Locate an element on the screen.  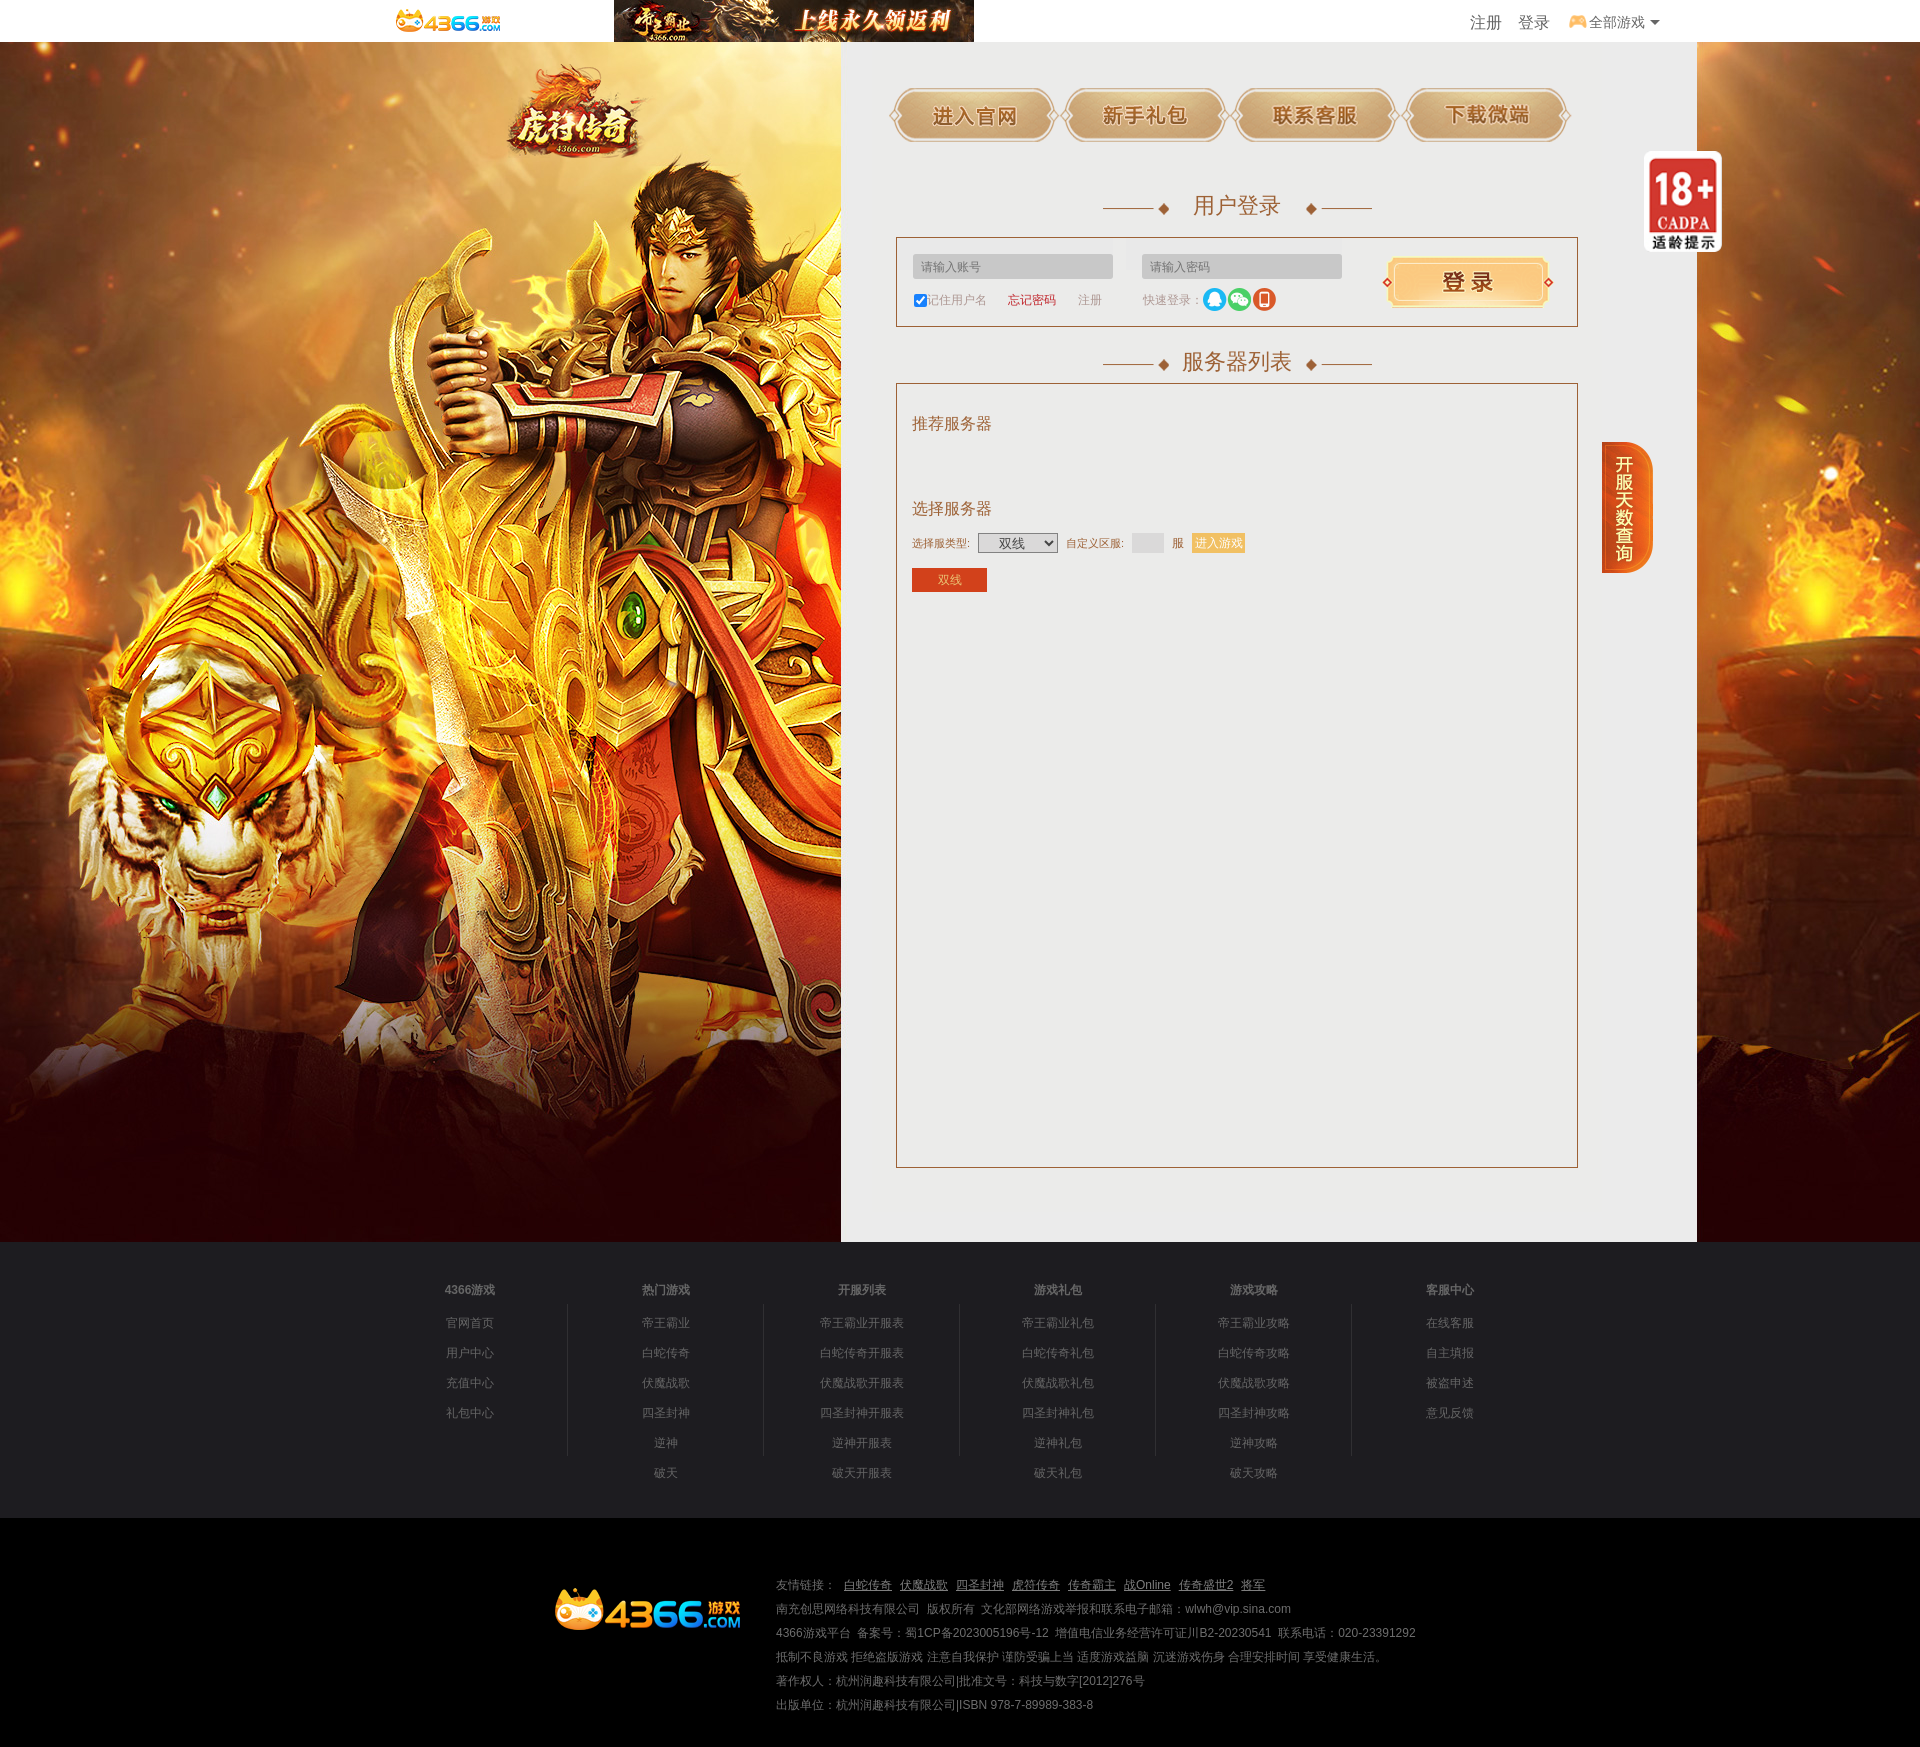
帝王霸业 is located at coordinates (666, 1323).